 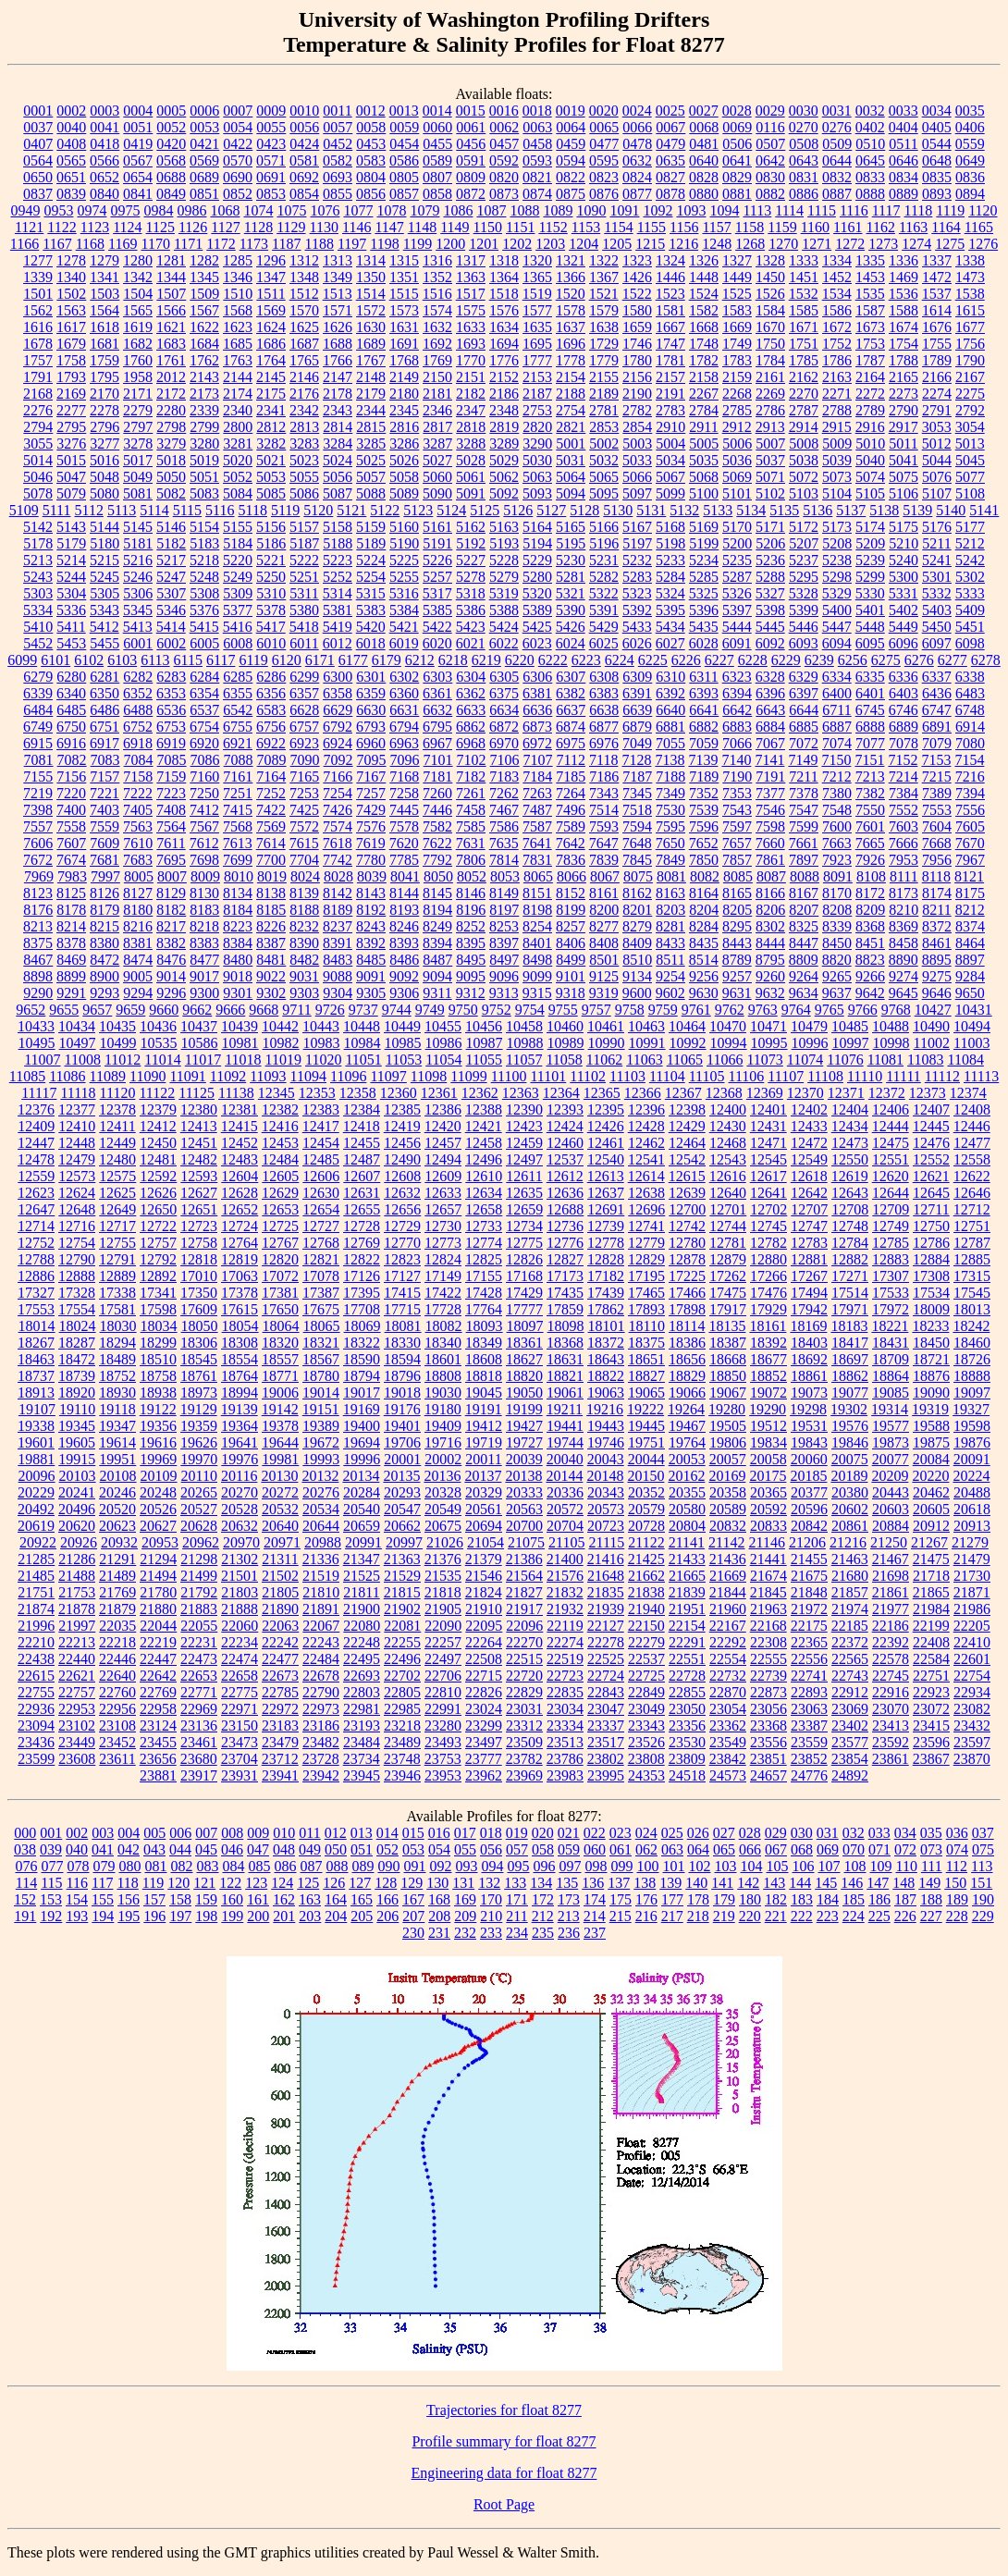 I want to click on 18101, so click(x=606, y=1326).